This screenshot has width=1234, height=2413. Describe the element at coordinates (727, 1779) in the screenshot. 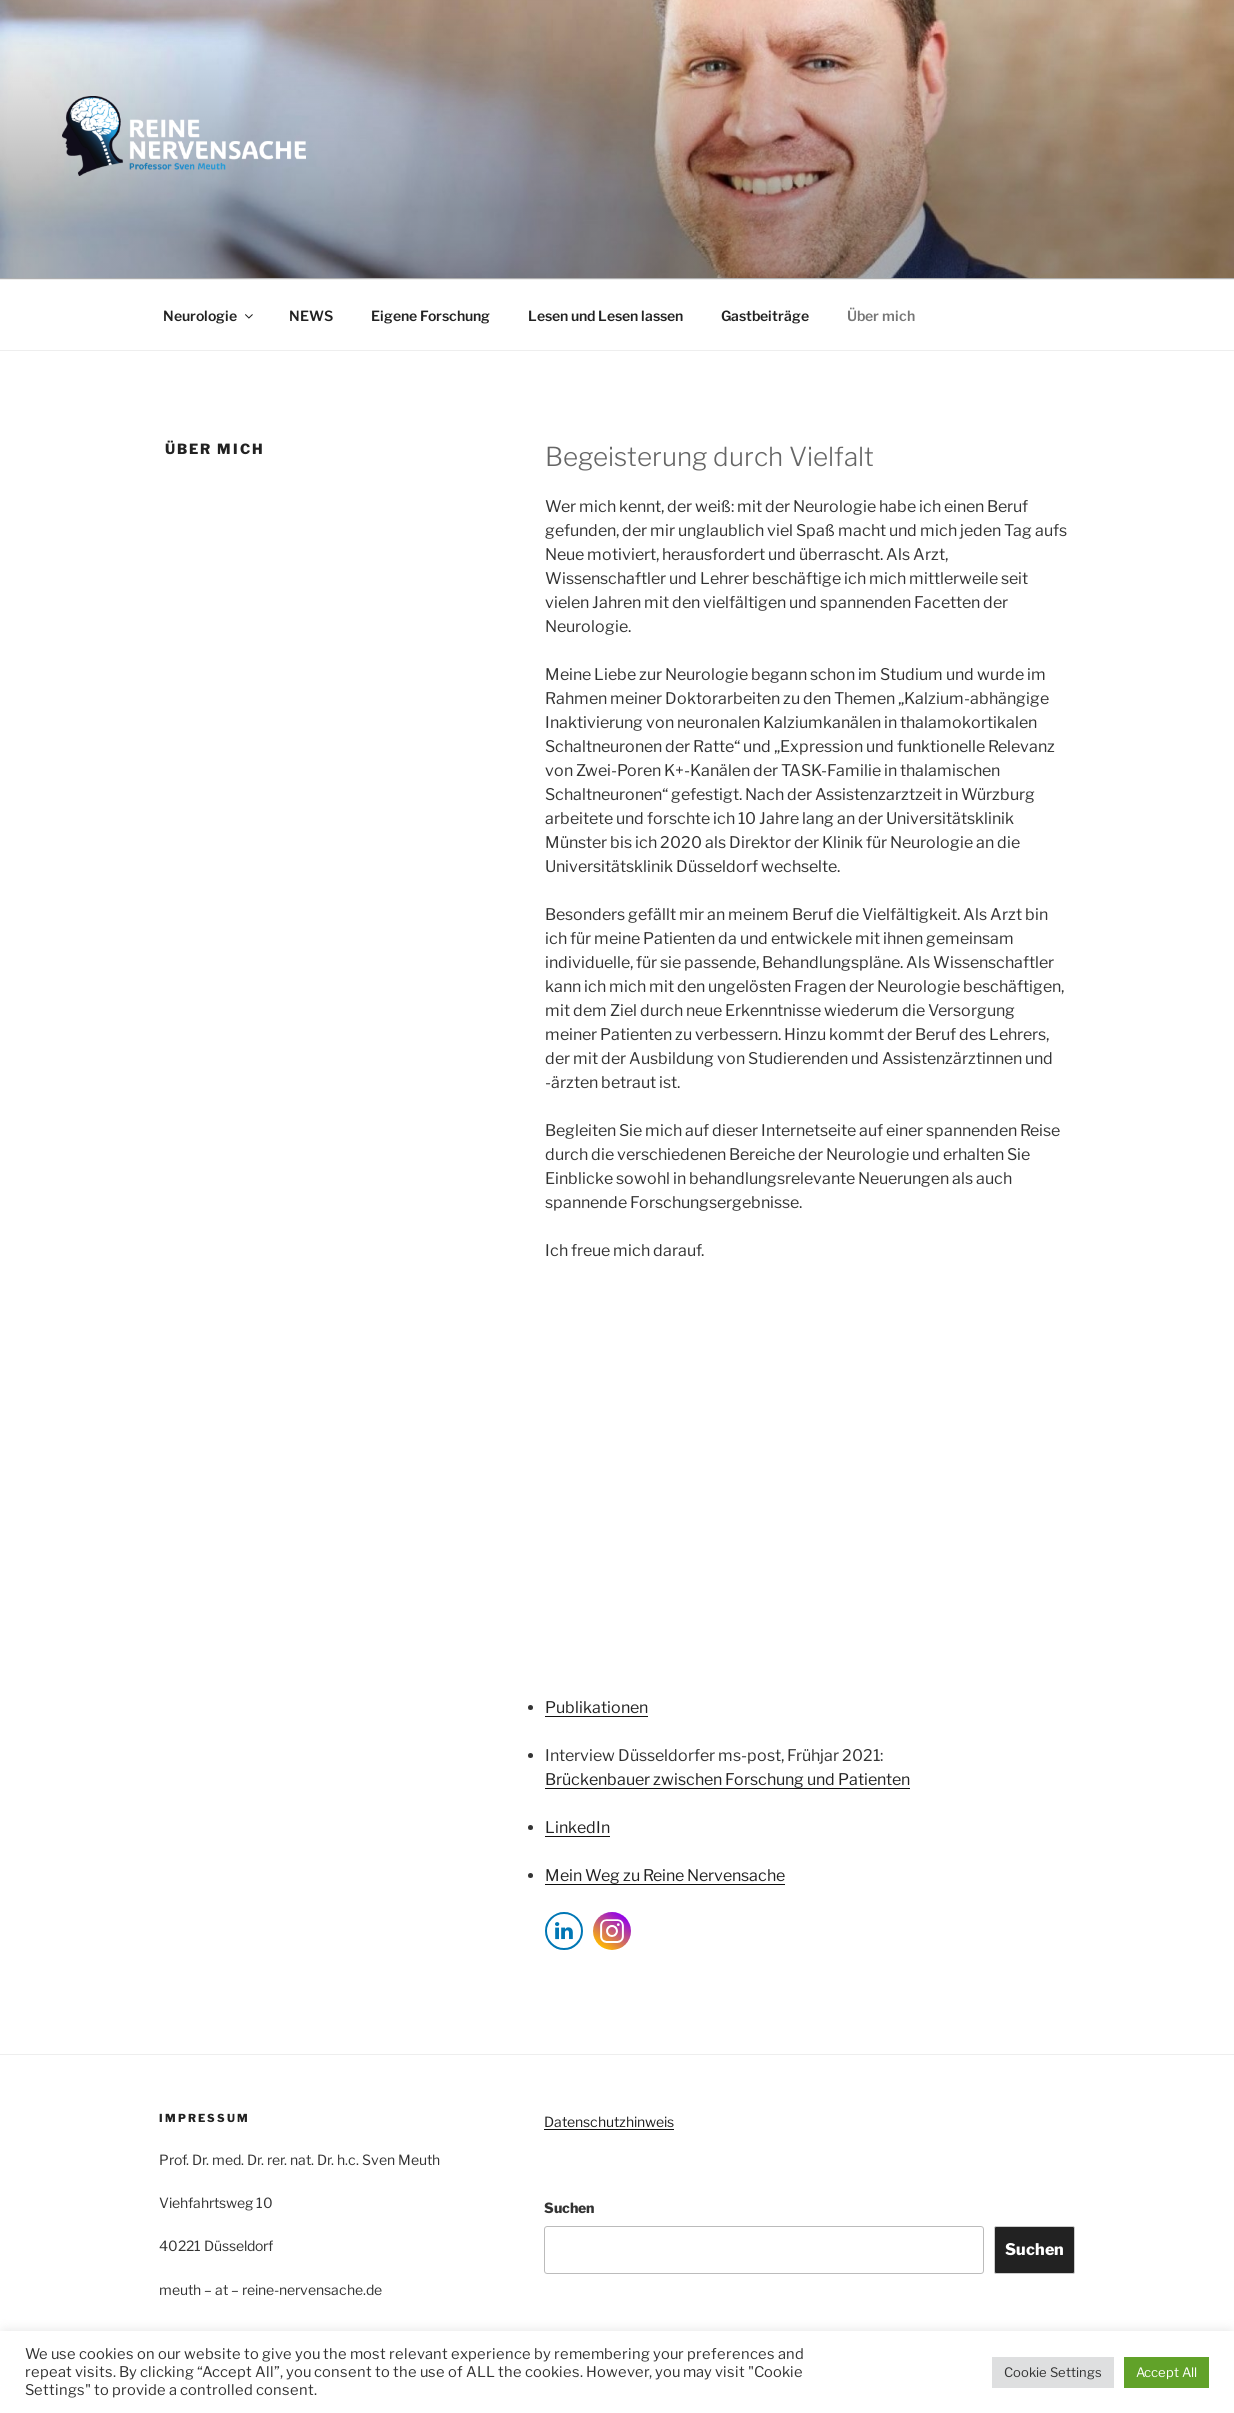

I see `Brückenbauer zwischen Forschung und Patienten` at that location.